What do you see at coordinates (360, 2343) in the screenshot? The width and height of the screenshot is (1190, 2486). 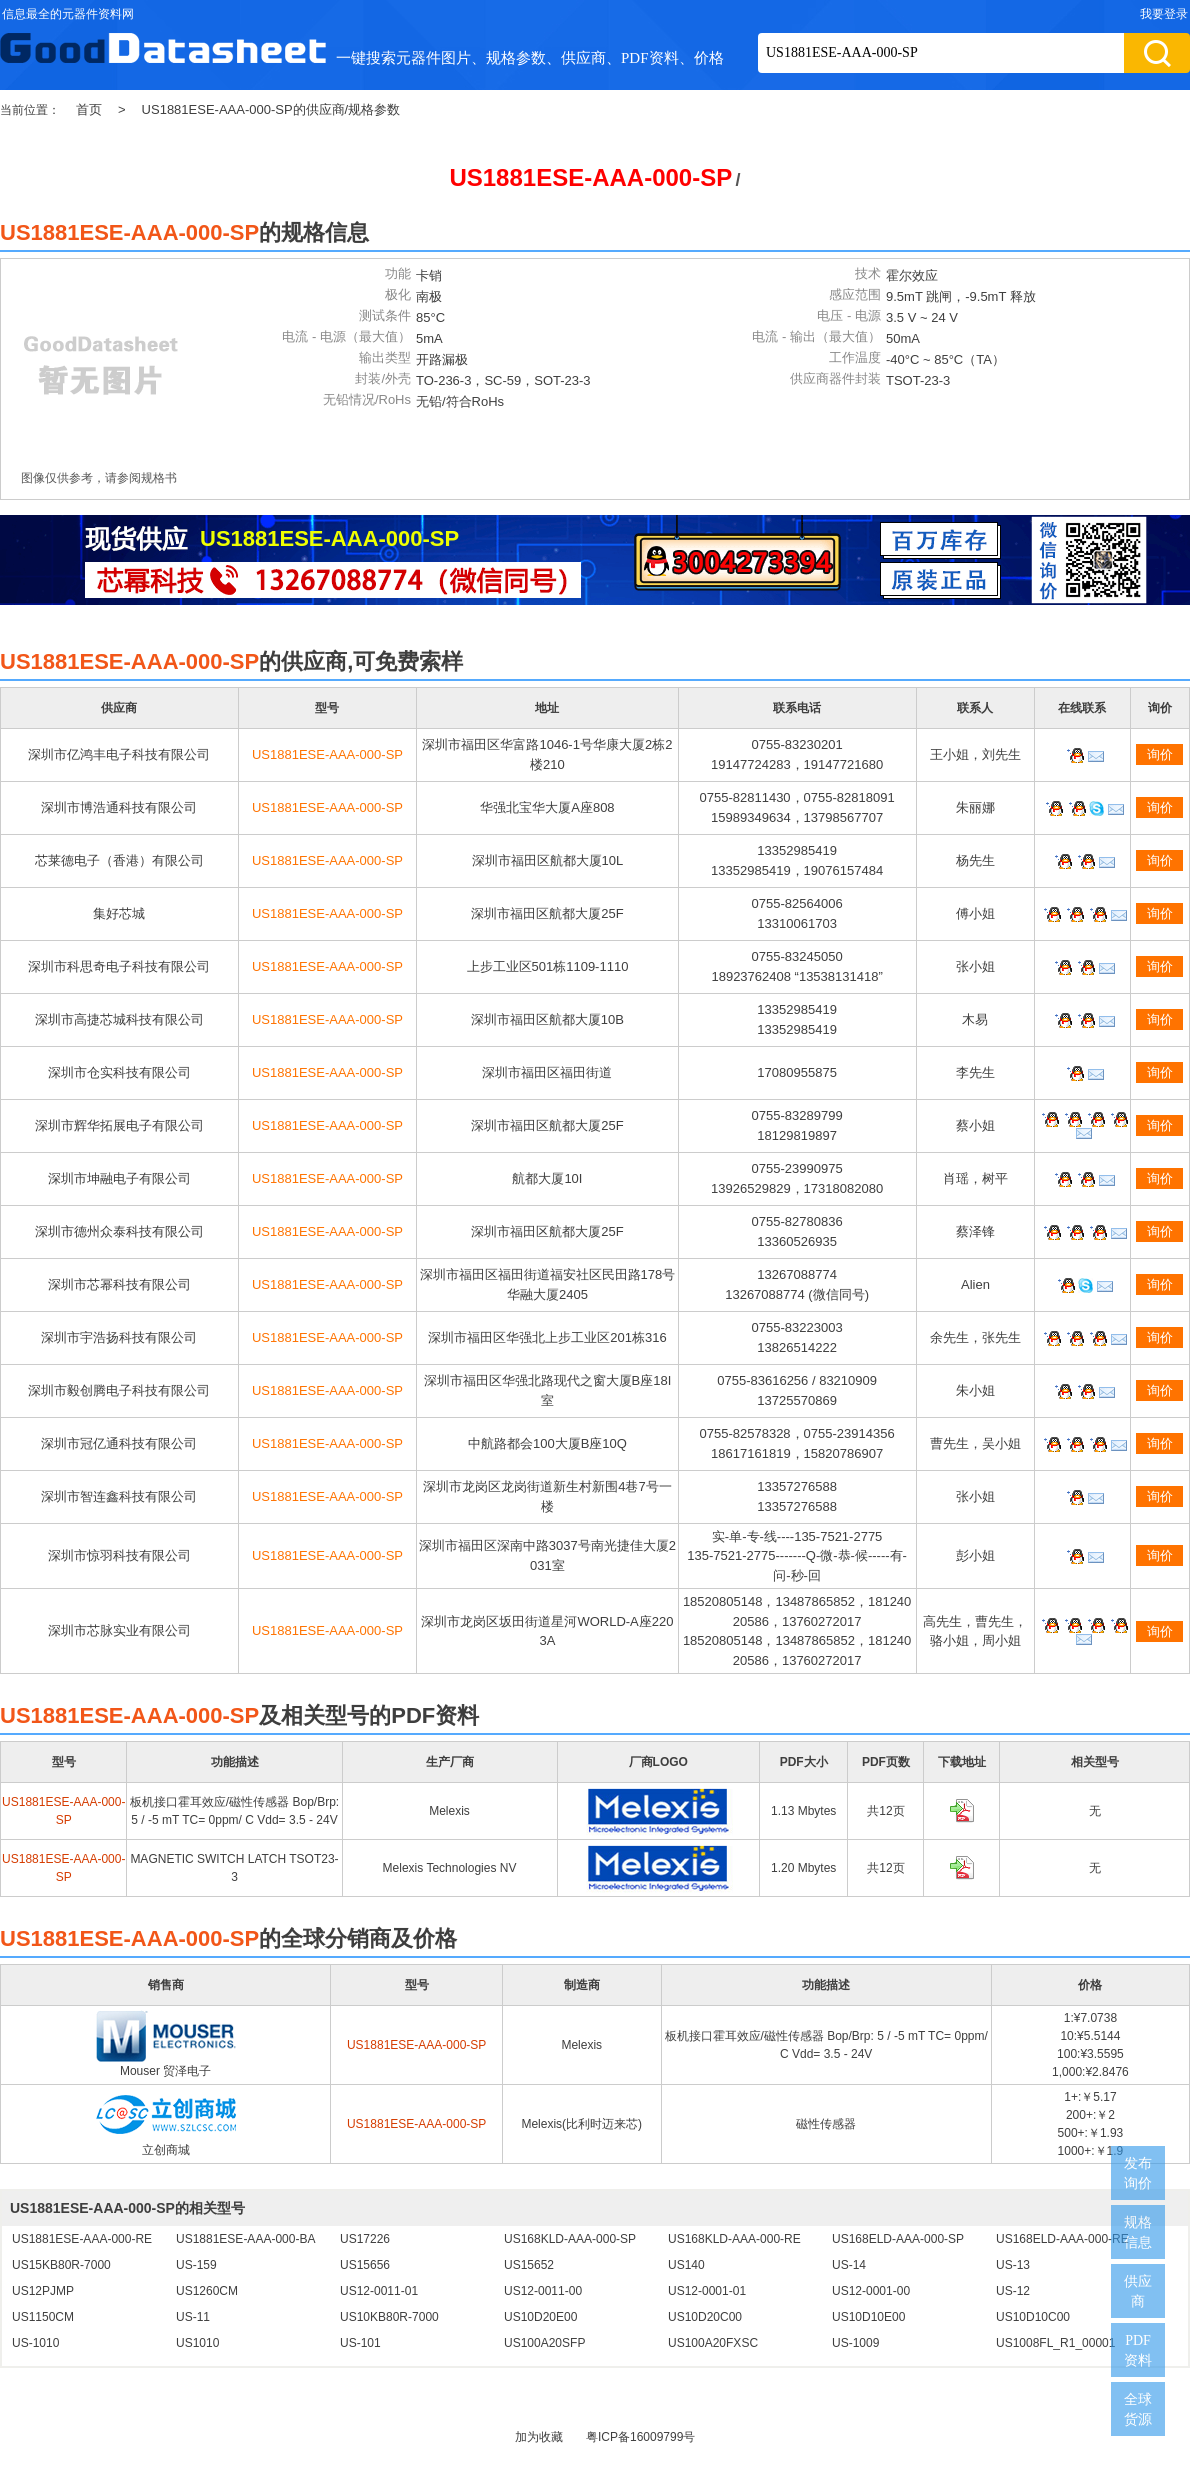 I see `US-101` at bounding box center [360, 2343].